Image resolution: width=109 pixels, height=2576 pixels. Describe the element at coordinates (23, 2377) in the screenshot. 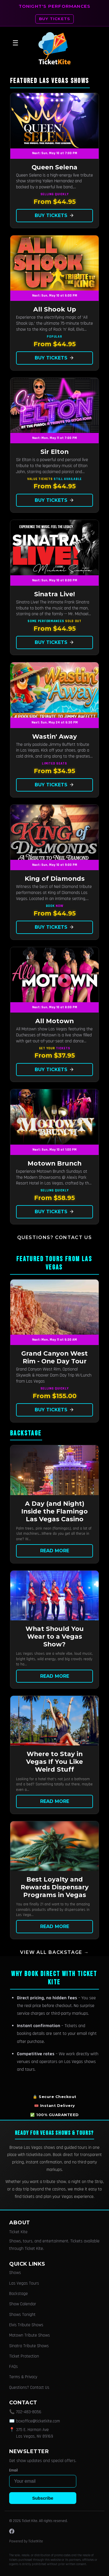

I see `Terms & Privacy` at that location.